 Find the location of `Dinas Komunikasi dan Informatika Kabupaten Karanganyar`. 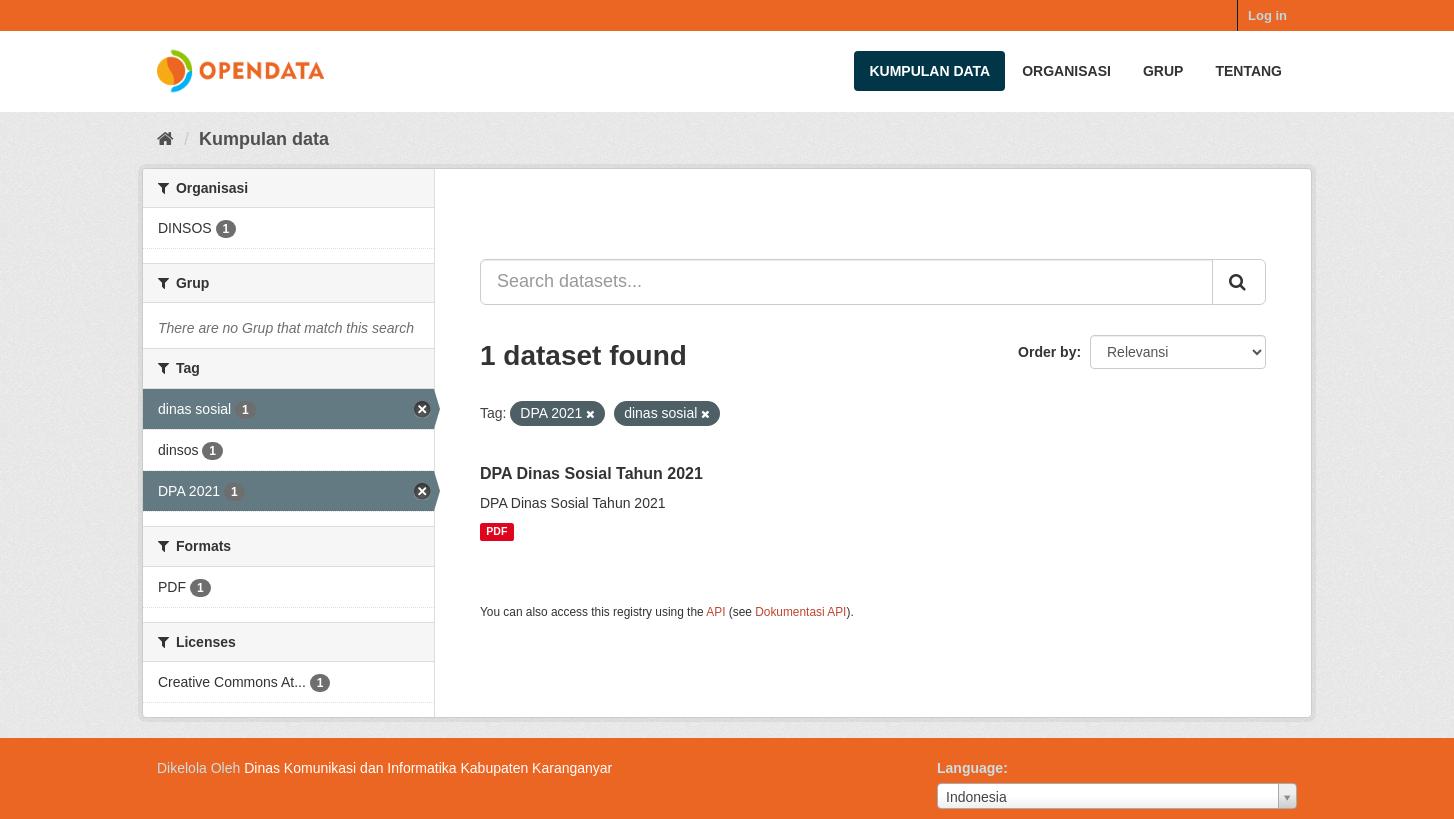

Dinas Komunikasi dan Informatika Kabupaten Karanganyar is located at coordinates (428, 768).